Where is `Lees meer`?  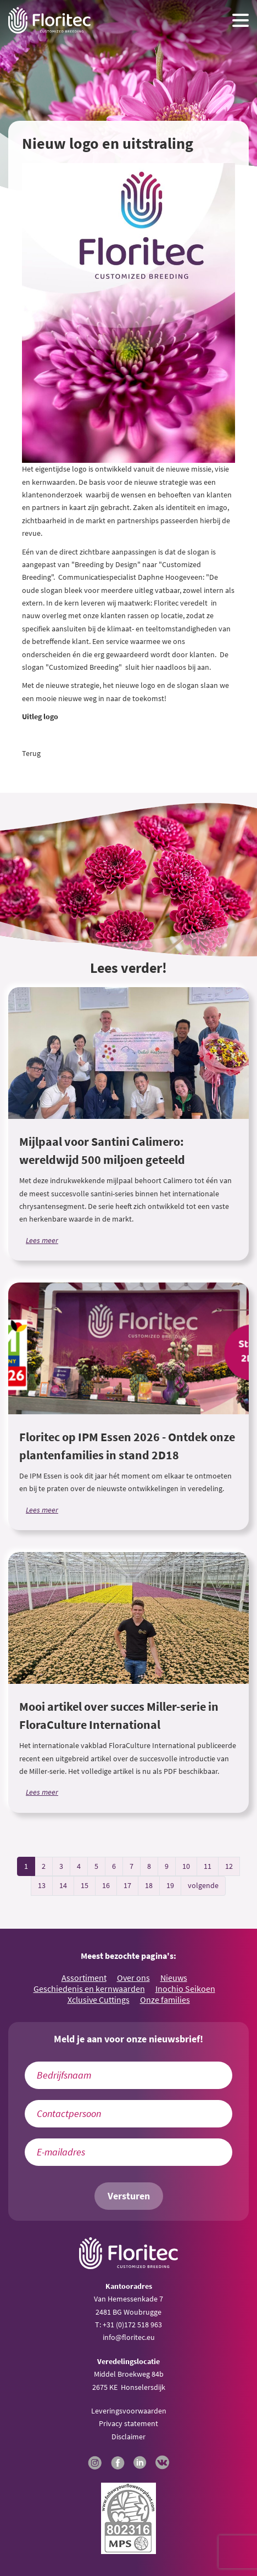 Lees meer is located at coordinates (42, 1240).